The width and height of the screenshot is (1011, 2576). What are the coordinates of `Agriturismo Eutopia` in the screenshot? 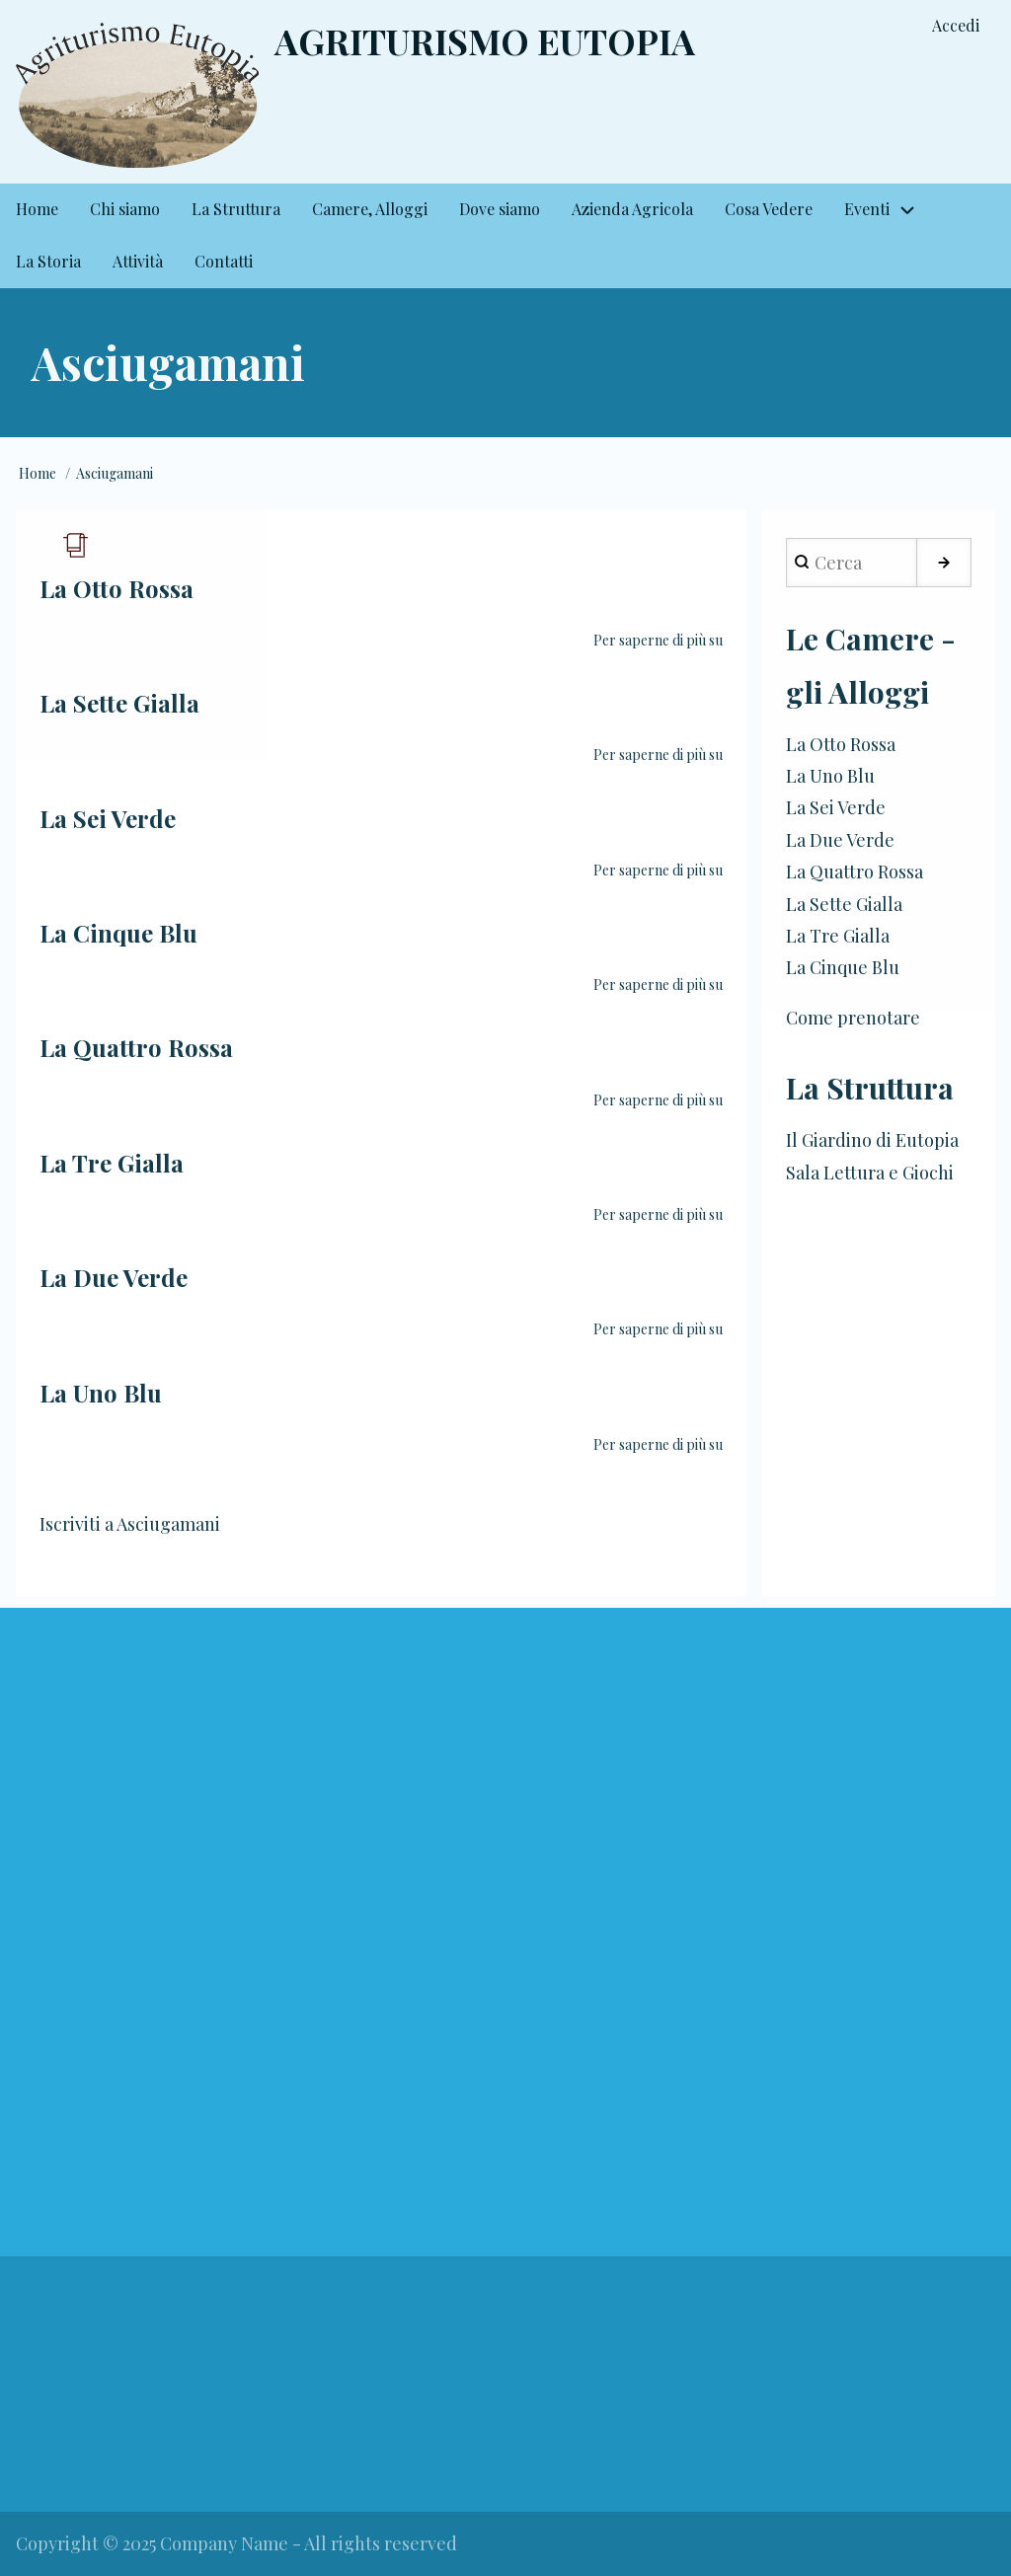 It's located at (484, 40).